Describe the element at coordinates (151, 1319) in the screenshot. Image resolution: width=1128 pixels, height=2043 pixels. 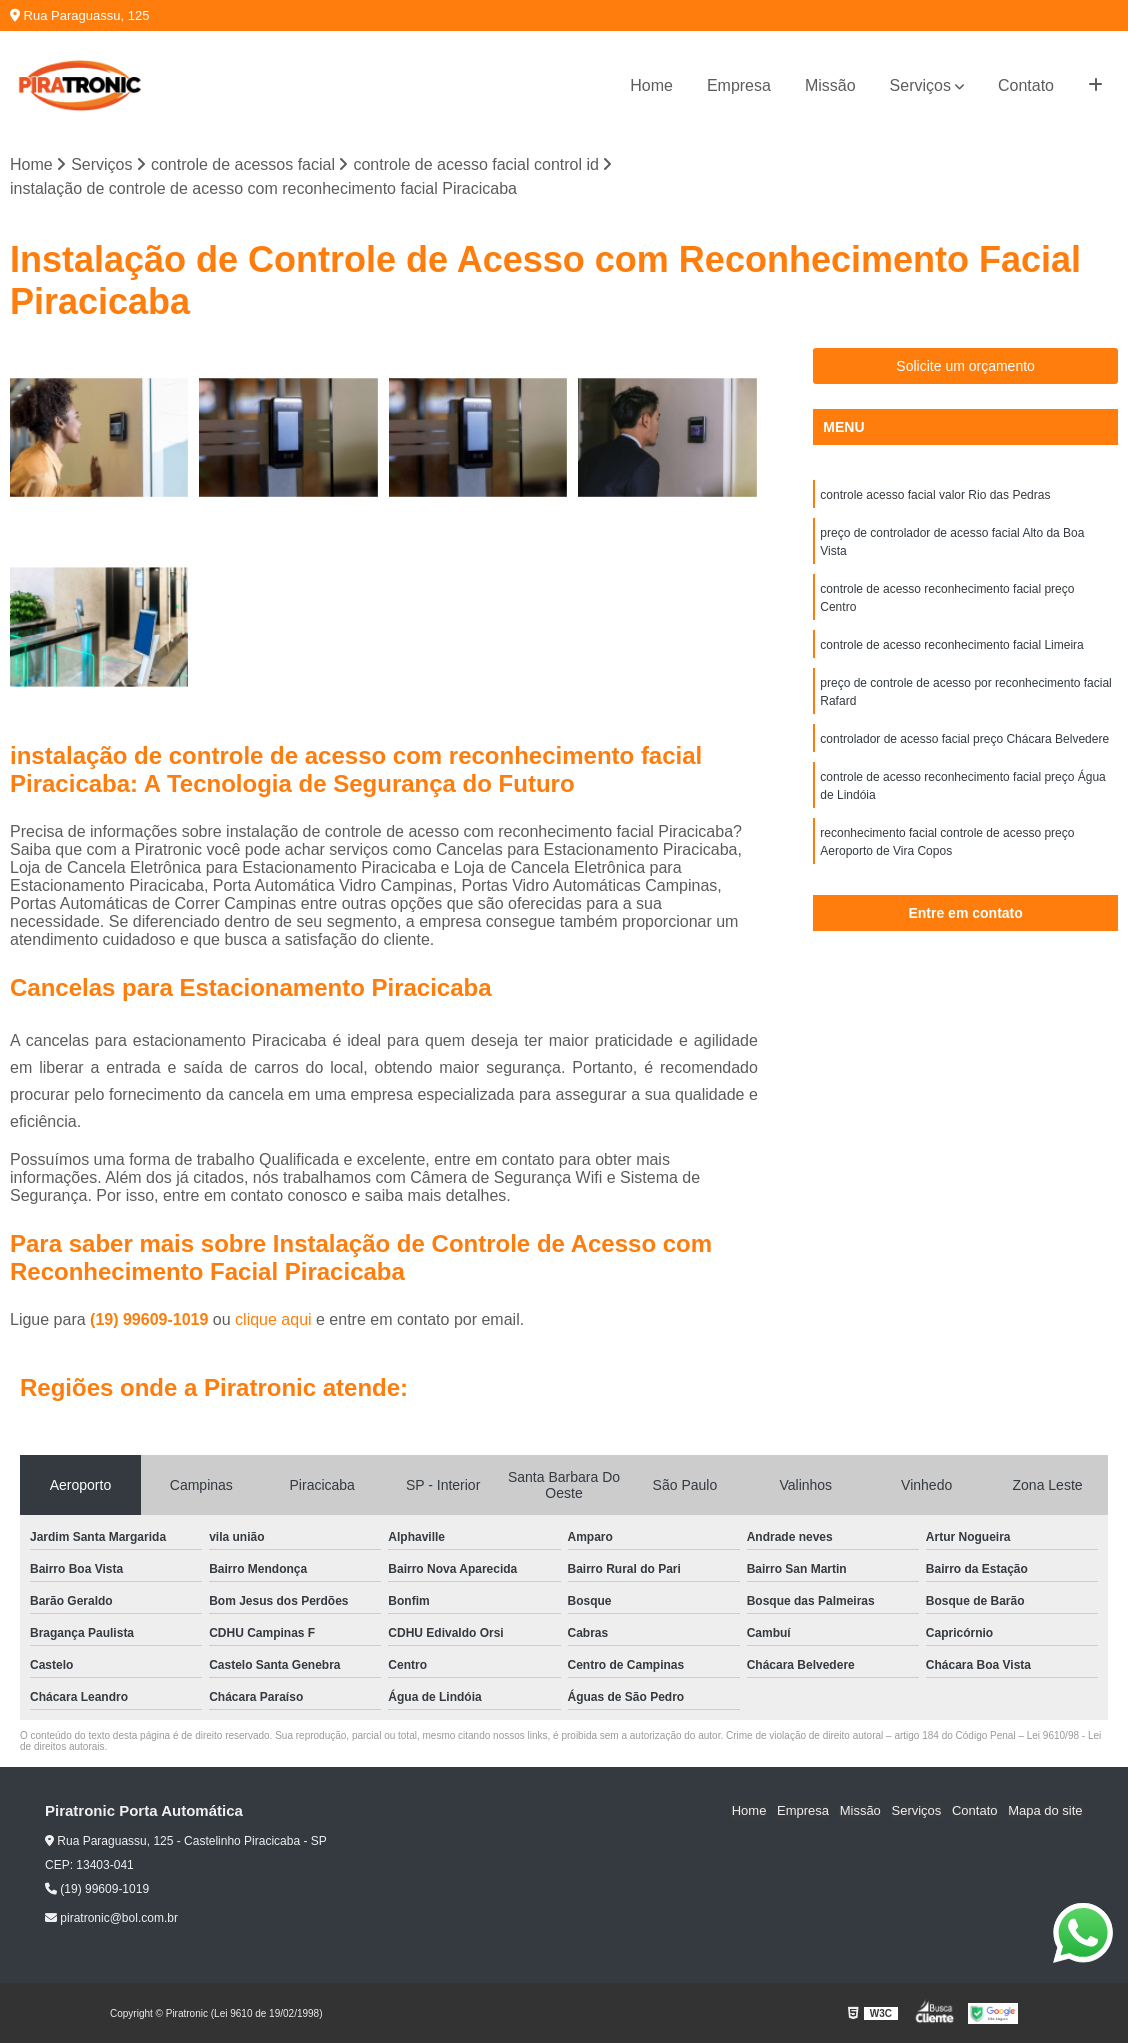
I see `(19) 99609-1019` at that location.